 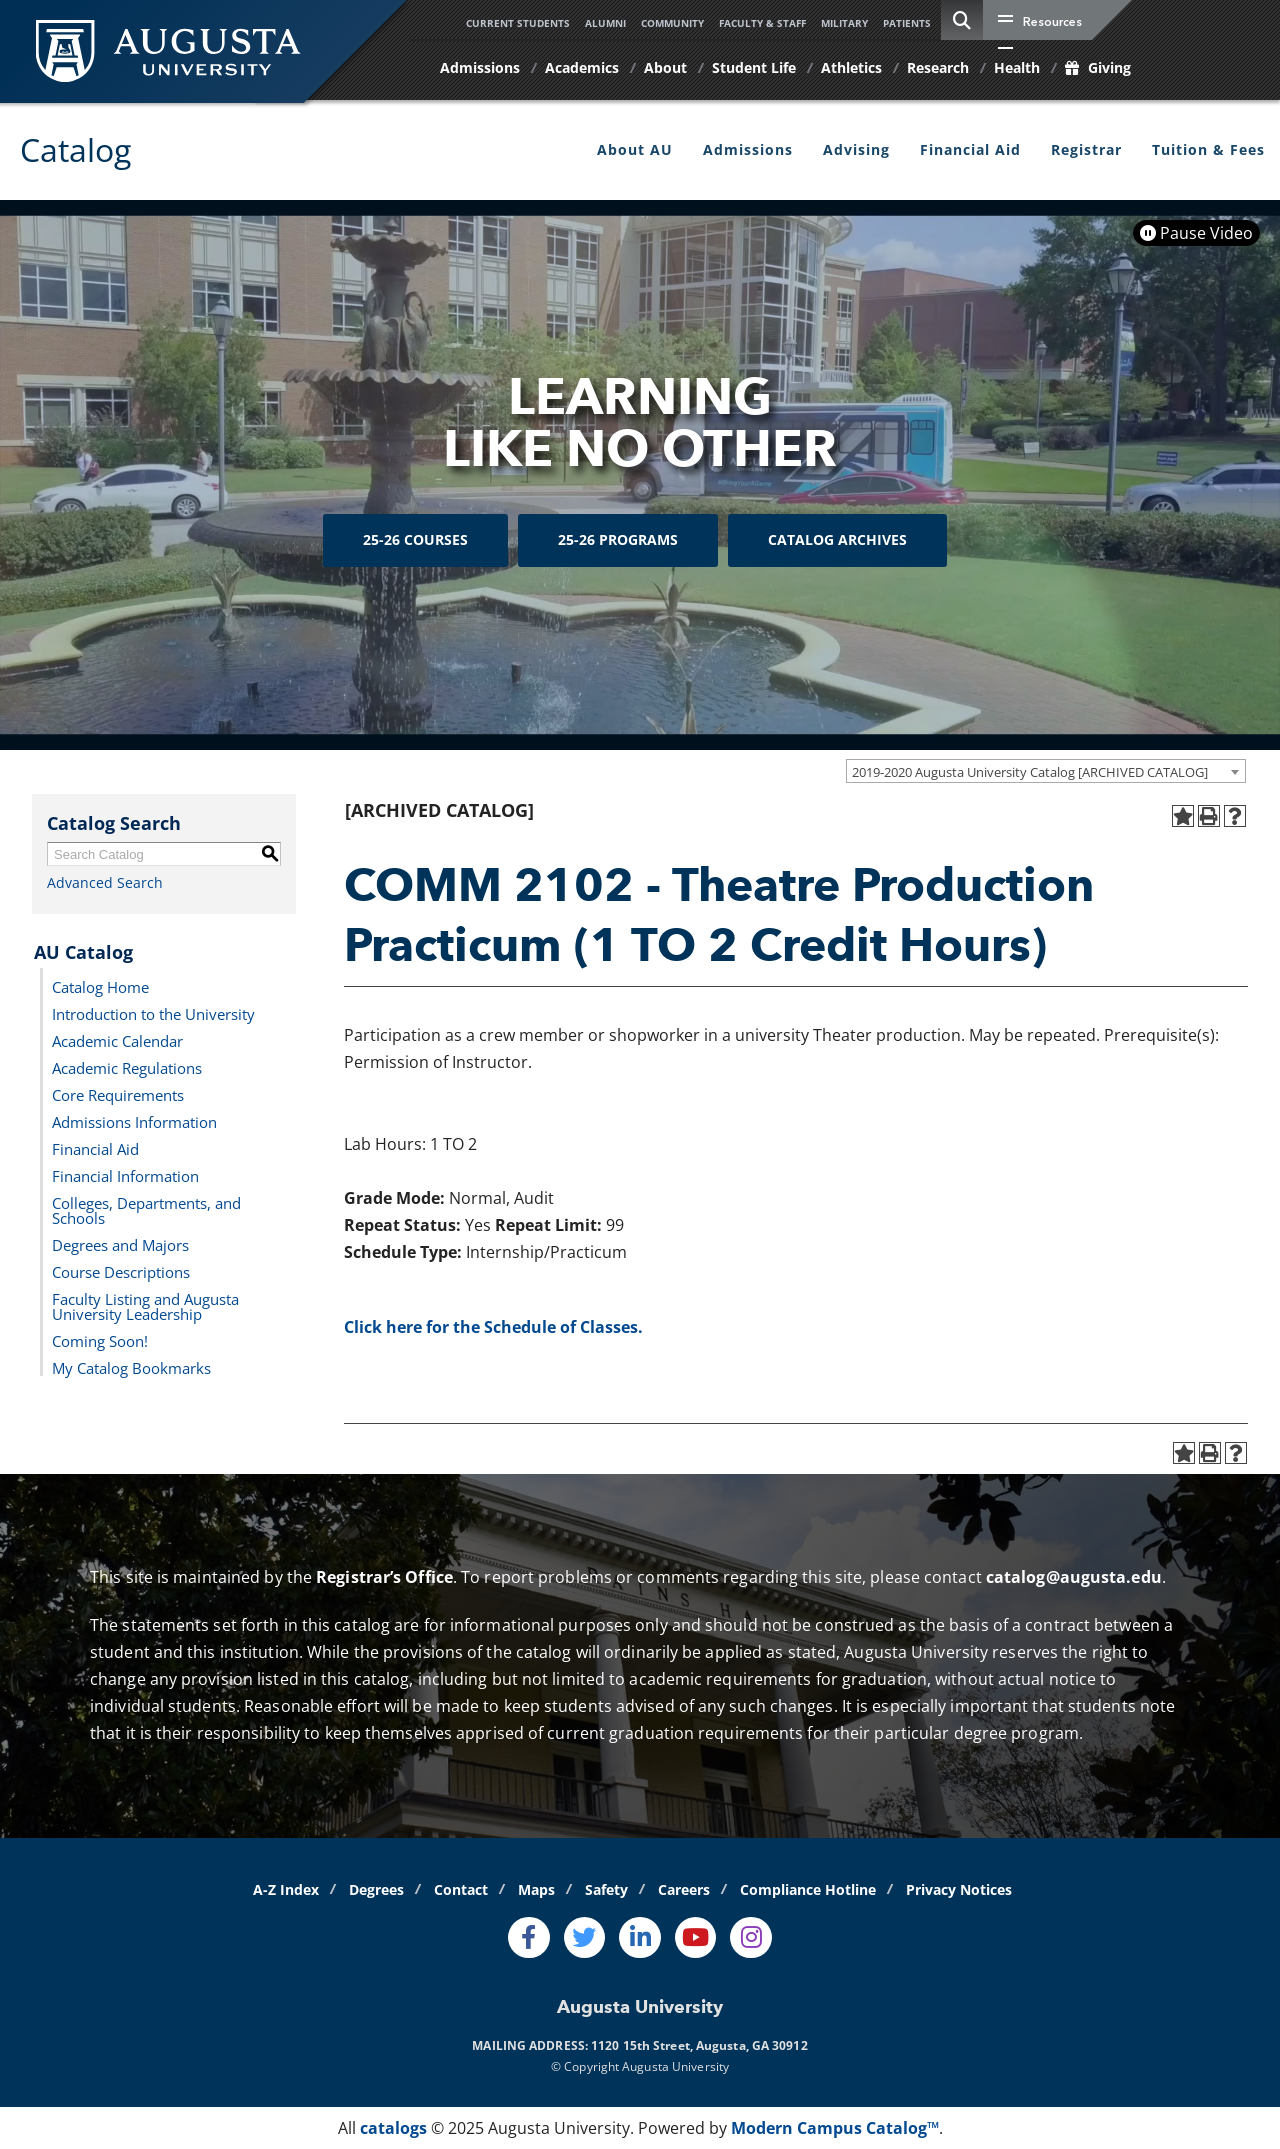 I want to click on Coming Soon!, so click(x=100, y=1340).